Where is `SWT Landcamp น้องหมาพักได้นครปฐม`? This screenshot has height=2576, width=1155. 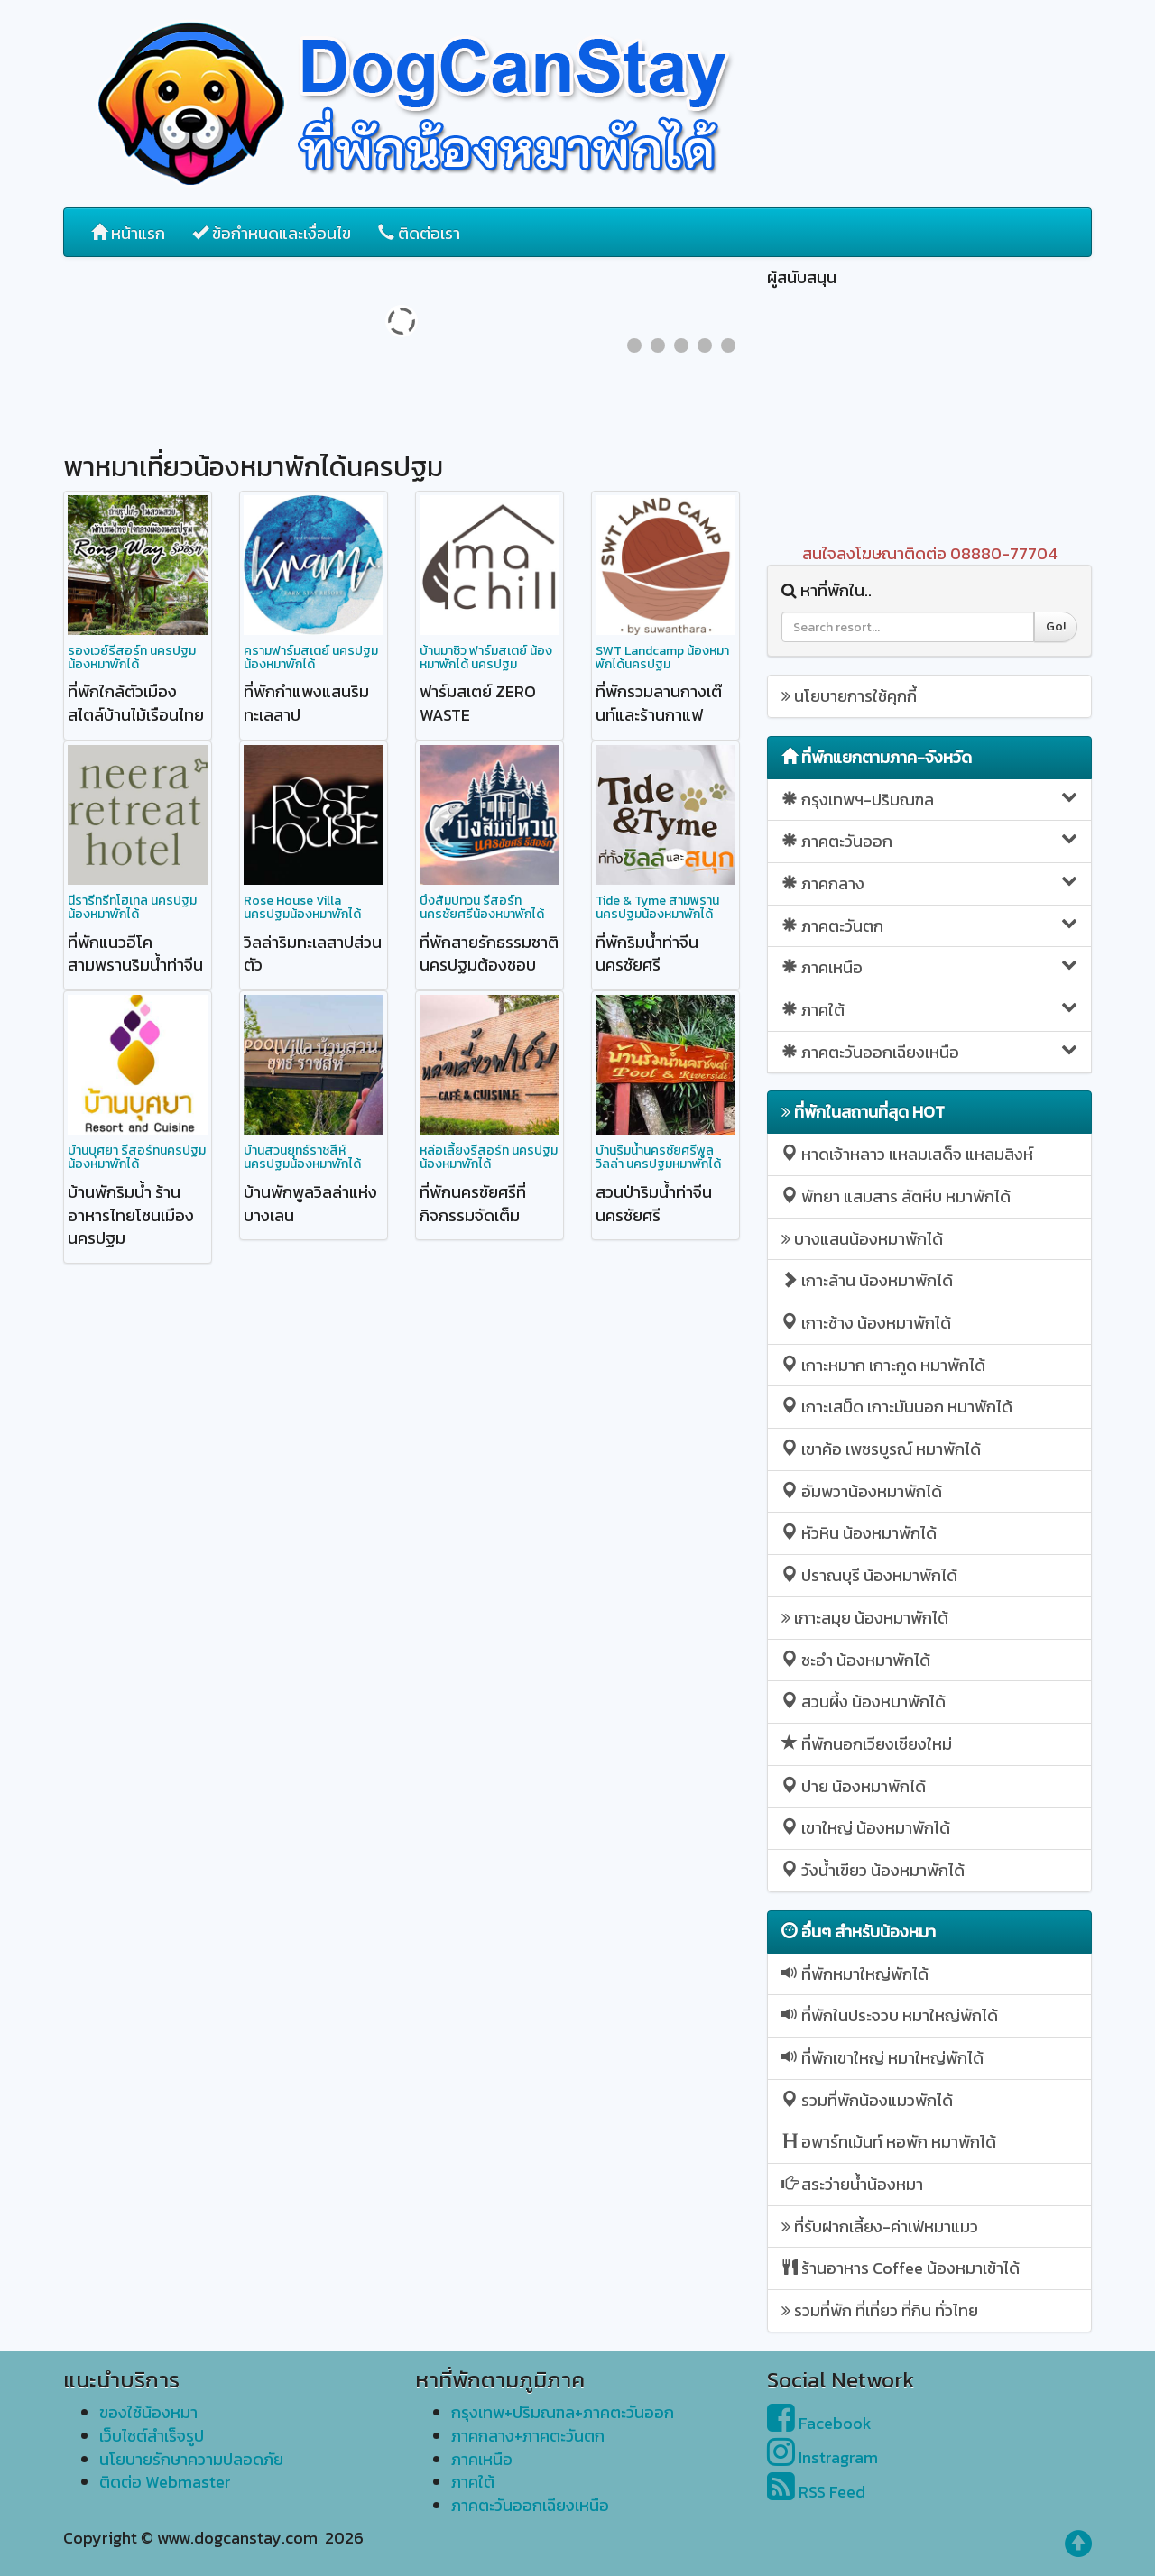 SWT Landcamp น้องหมาพักได้นครปฐม is located at coordinates (662, 657).